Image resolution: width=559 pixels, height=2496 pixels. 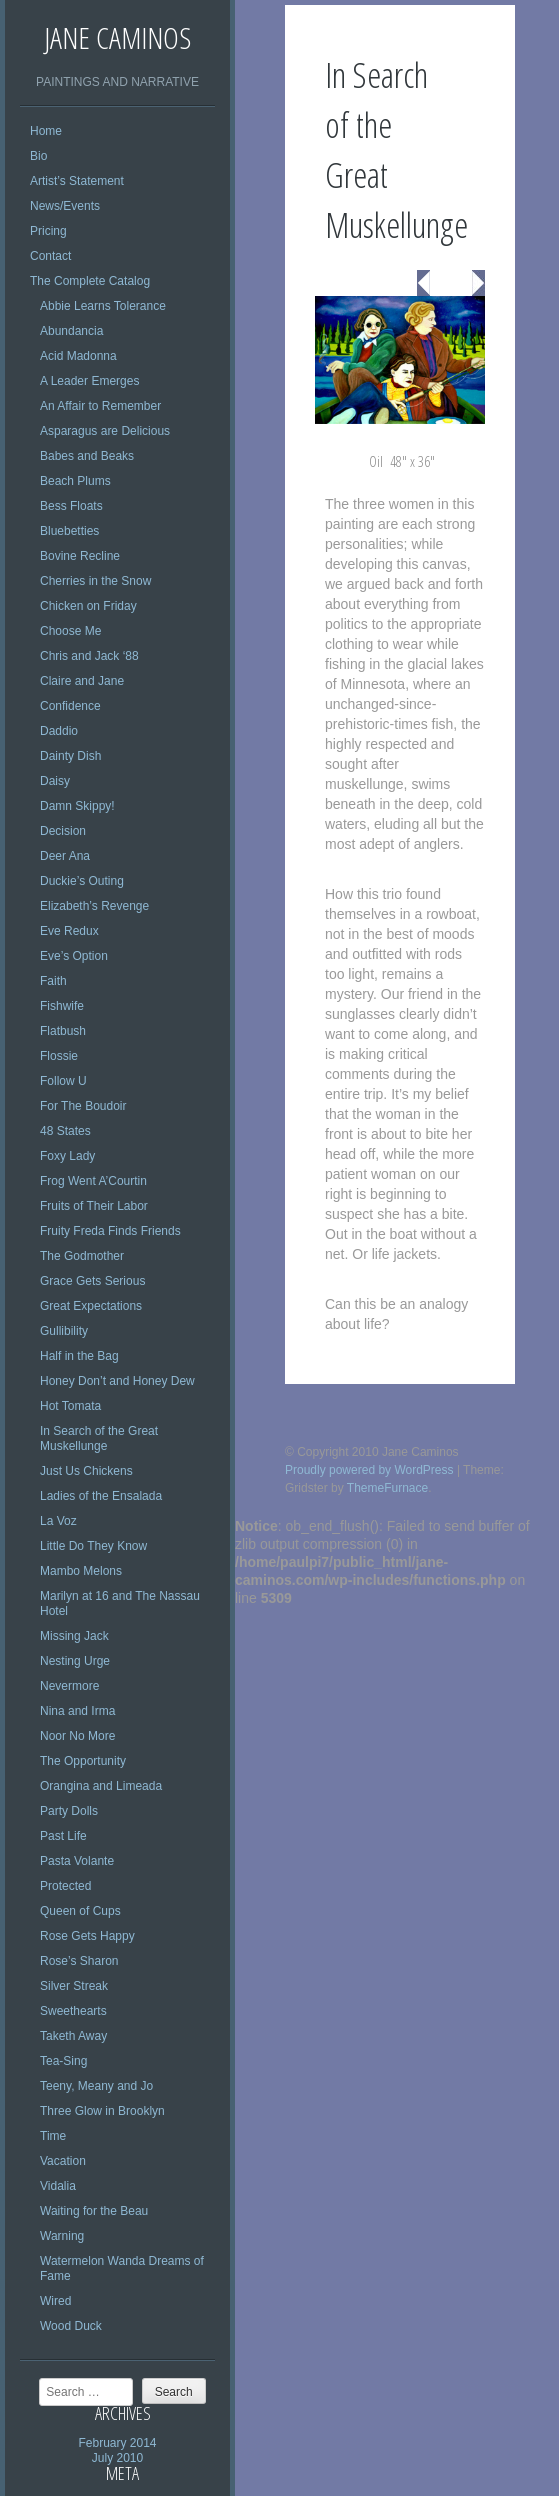 I want to click on Claire and Jane, so click(x=82, y=681).